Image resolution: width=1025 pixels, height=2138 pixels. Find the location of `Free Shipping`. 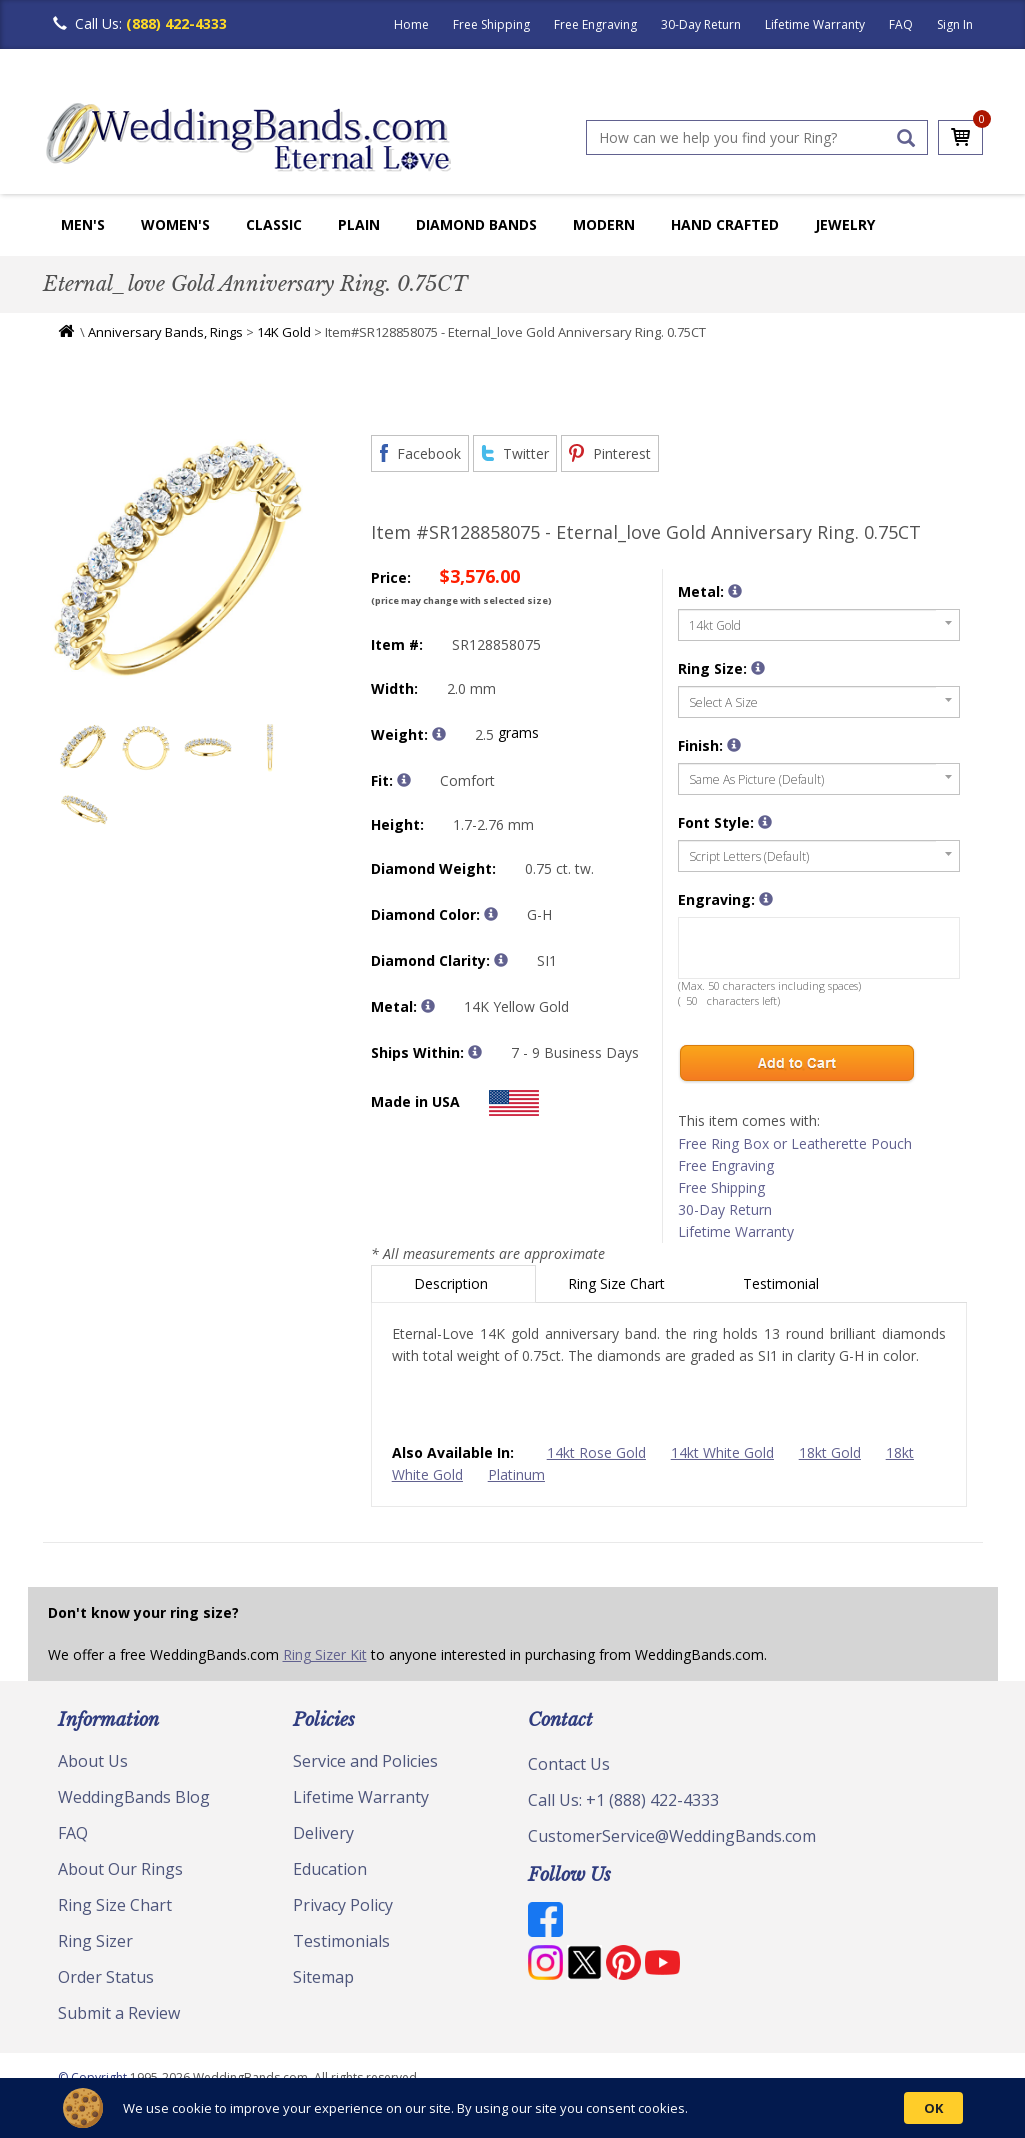

Free Shipping is located at coordinates (491, 24).